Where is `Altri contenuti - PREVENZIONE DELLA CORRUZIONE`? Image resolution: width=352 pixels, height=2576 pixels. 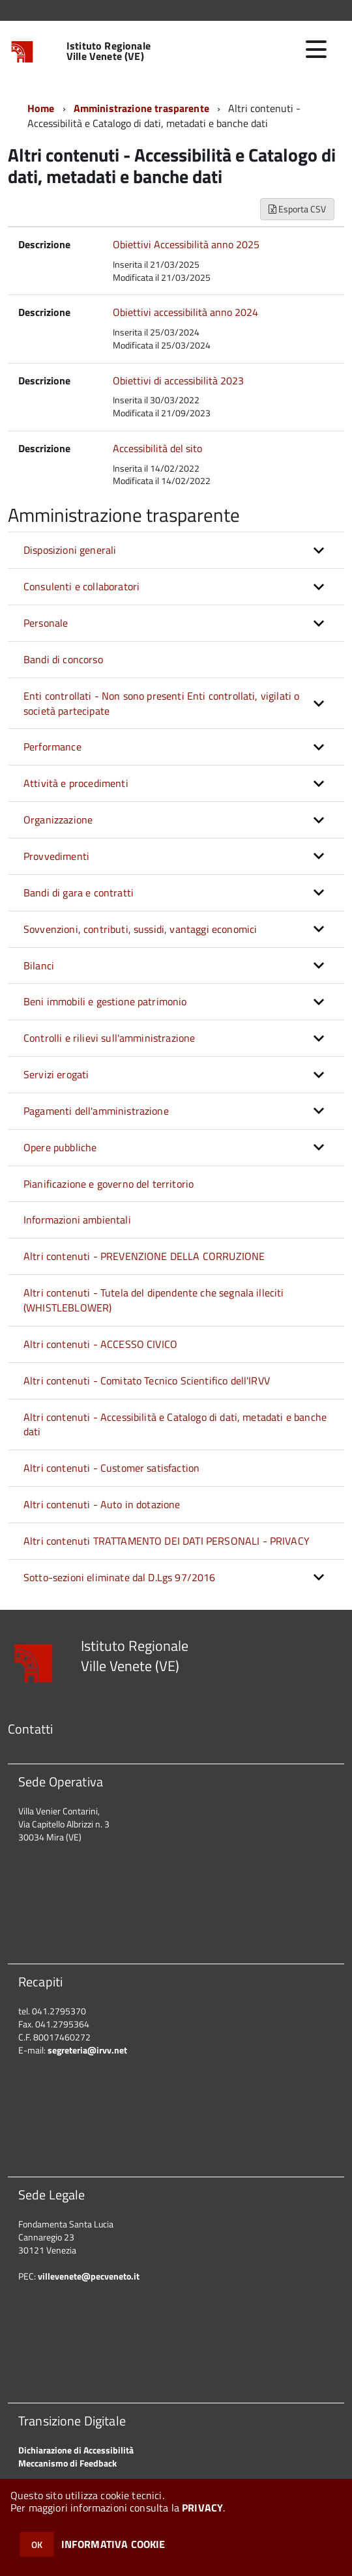
Altri contenuti - PREVENZIONE DELLA CORRUZIONE is located at coordinates (144, 1256).